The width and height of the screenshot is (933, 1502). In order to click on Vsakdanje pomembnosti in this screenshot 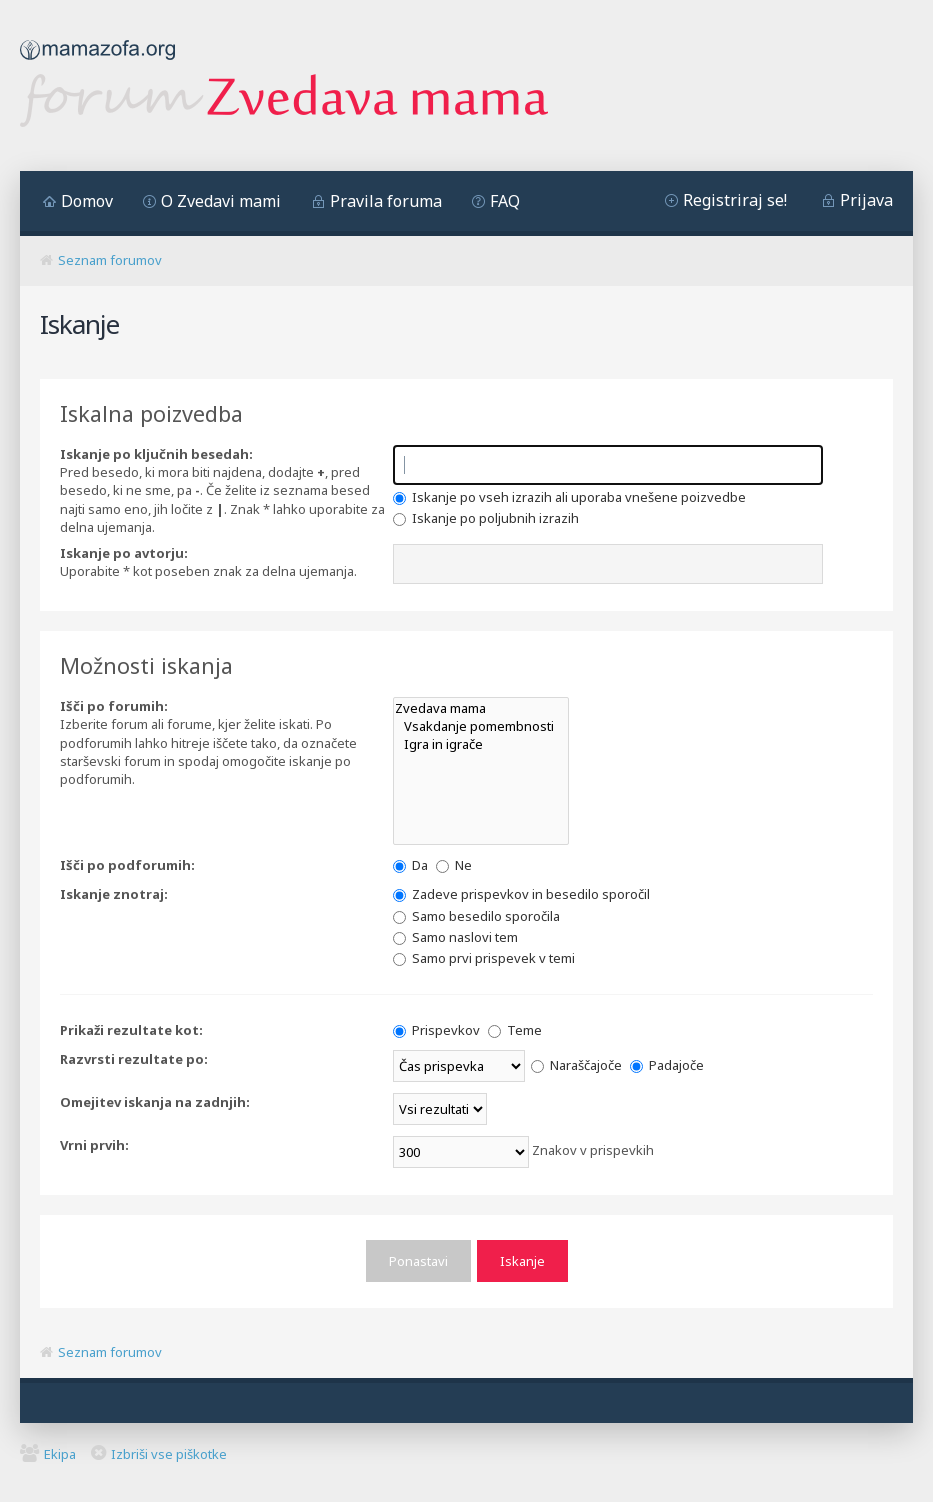, I will do `click(481, 726)`.